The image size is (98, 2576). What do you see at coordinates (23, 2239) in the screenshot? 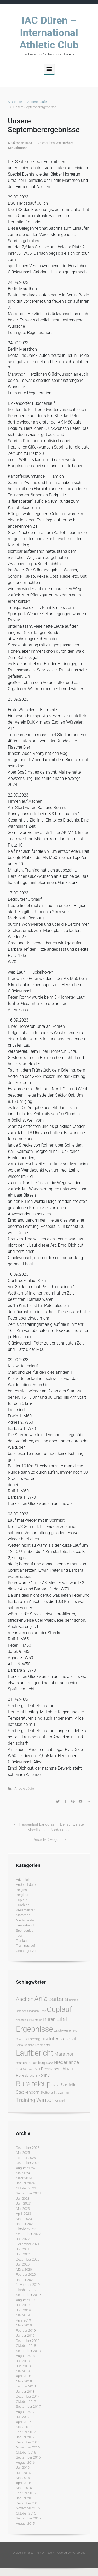
I see `Juli 2022` at bounding box center [23, 2239].